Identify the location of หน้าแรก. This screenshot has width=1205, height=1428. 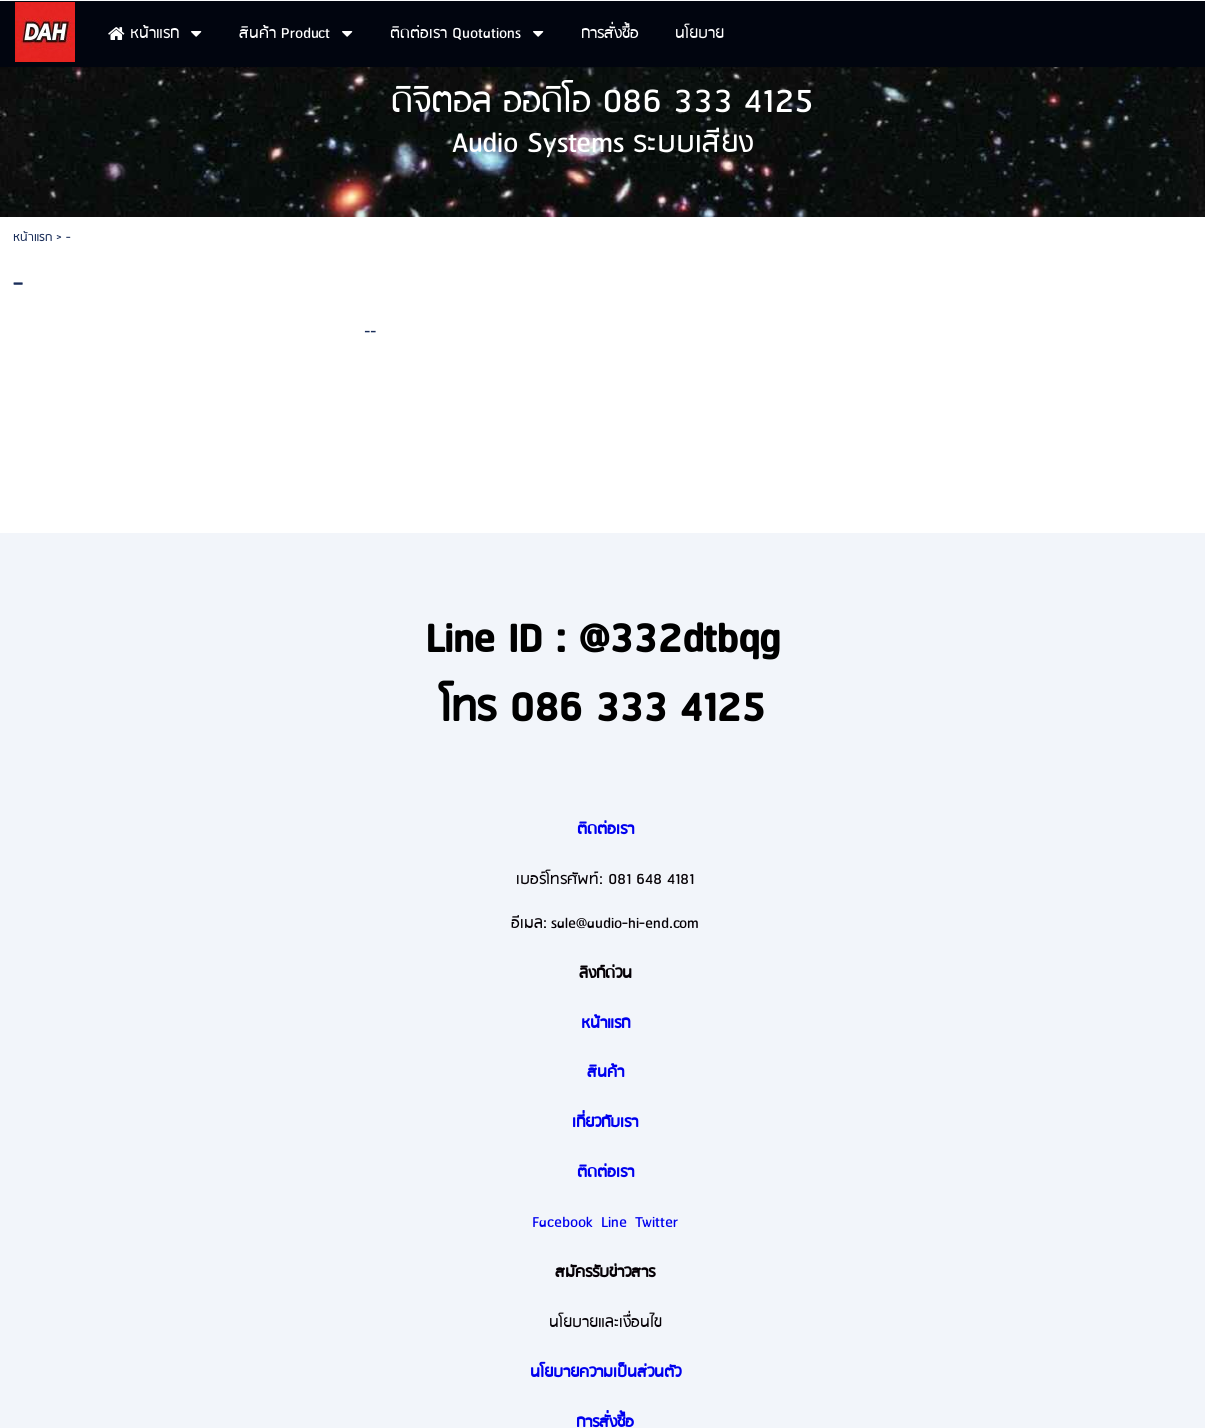
(32, 237).